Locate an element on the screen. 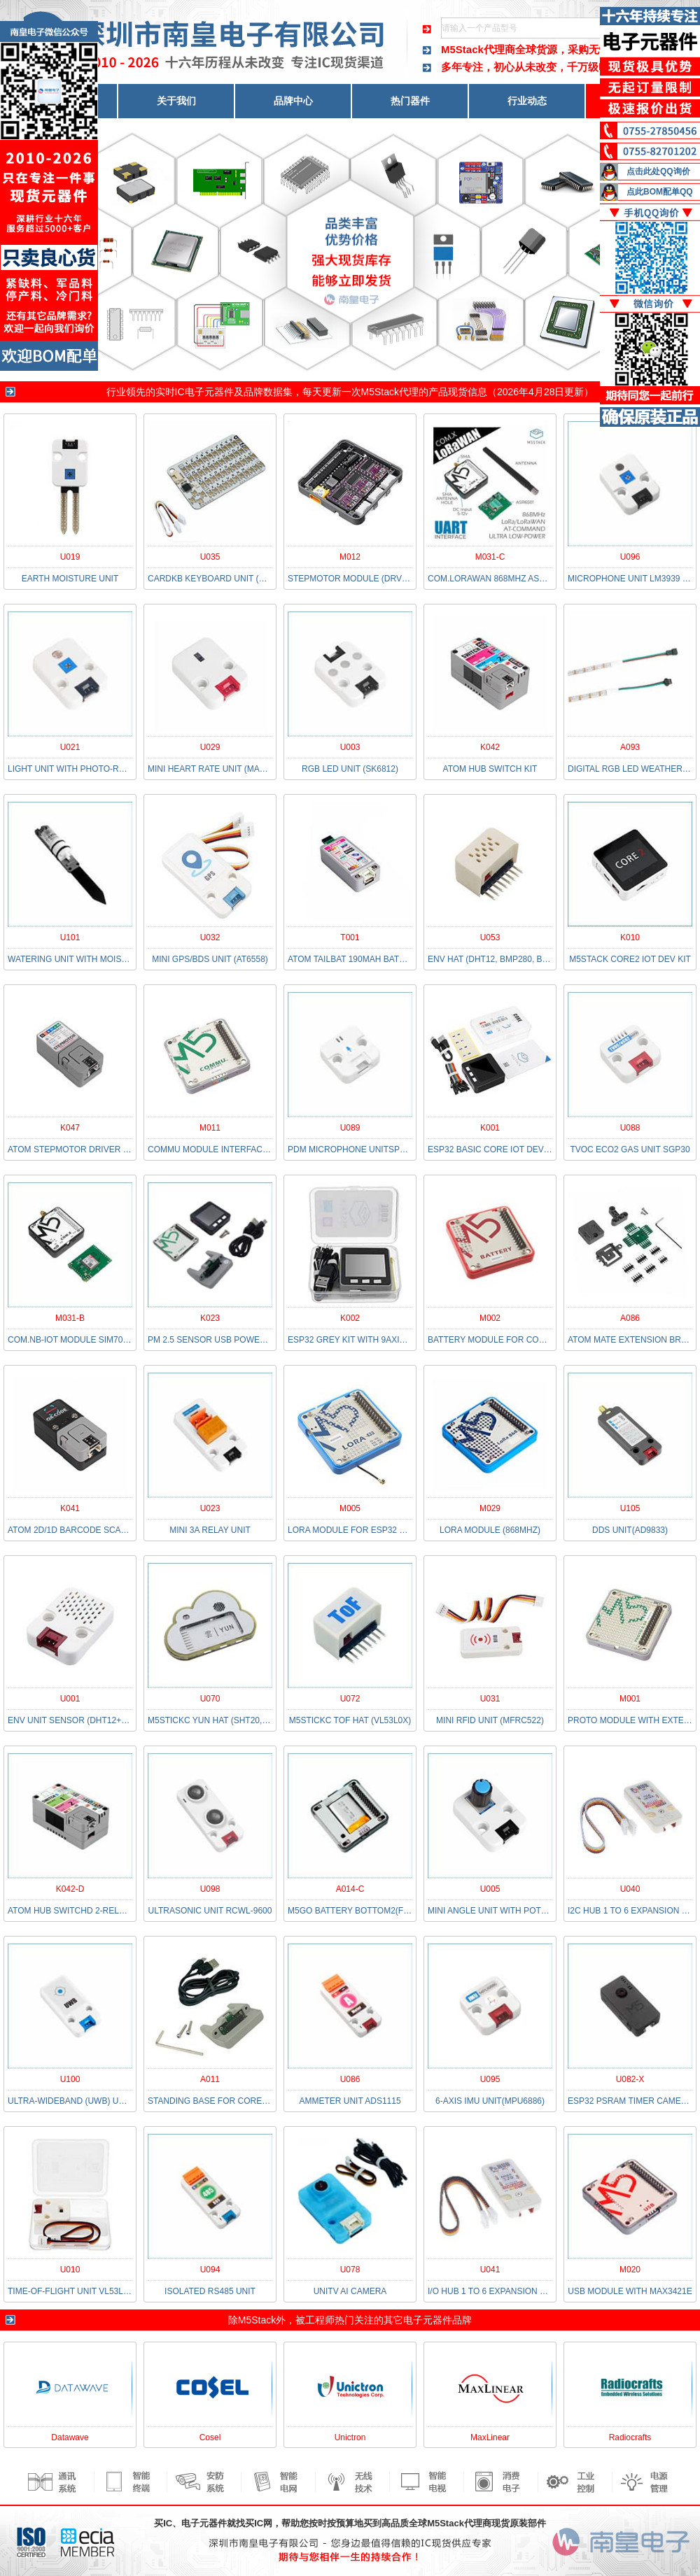  U005 is located at coordinates (490, 1889).